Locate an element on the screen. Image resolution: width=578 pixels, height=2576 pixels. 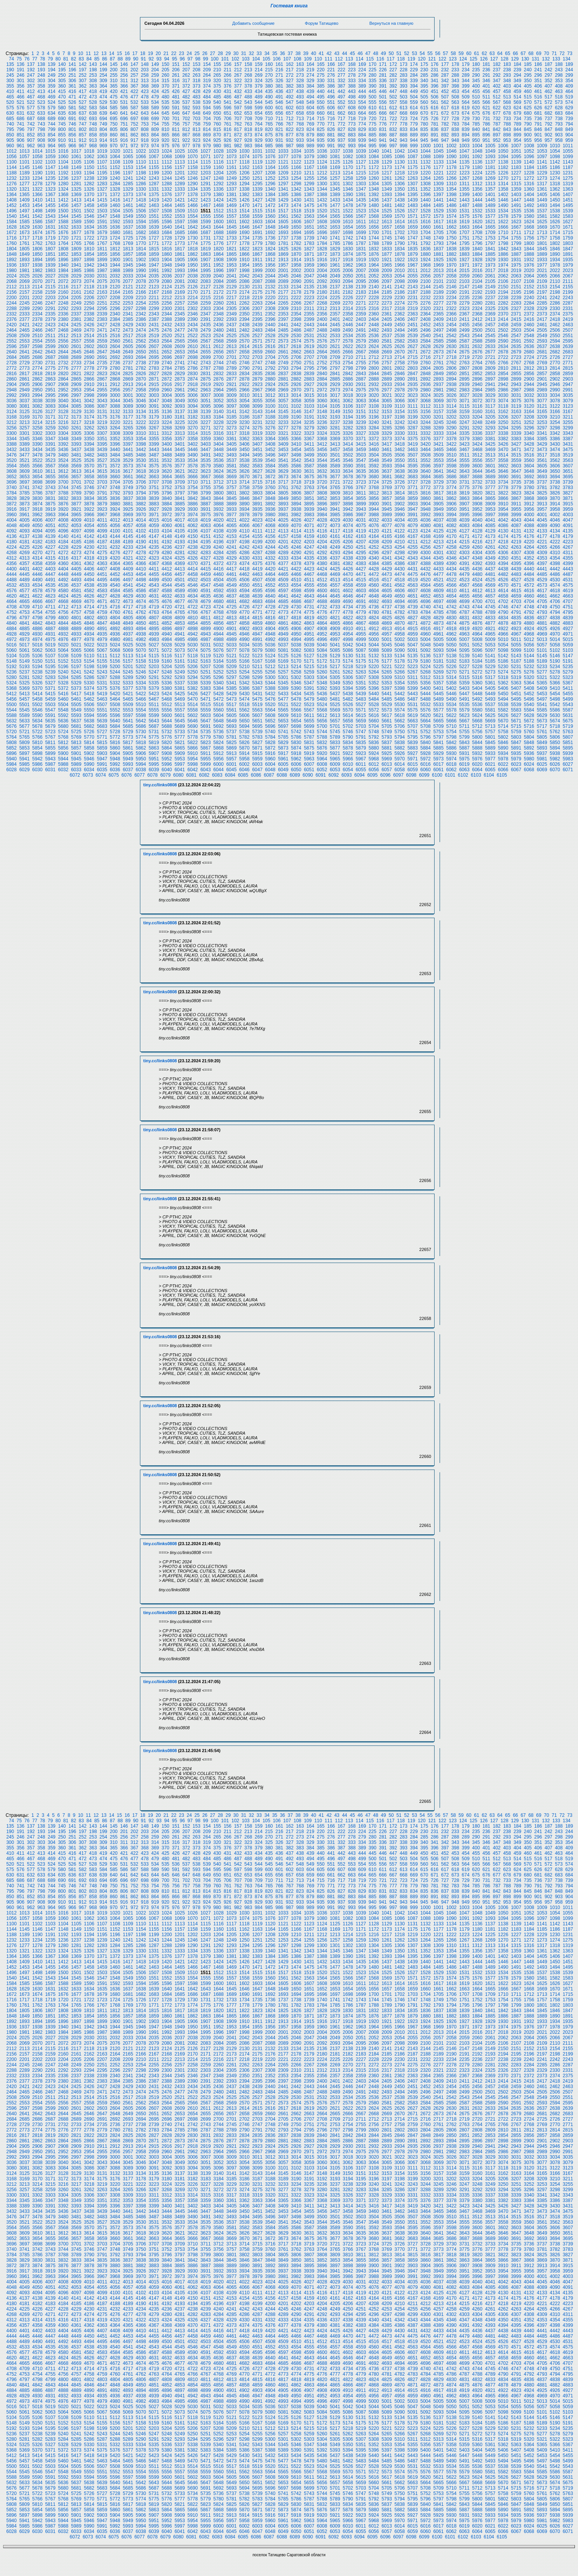
3537 is located at coordinates (231, 460).